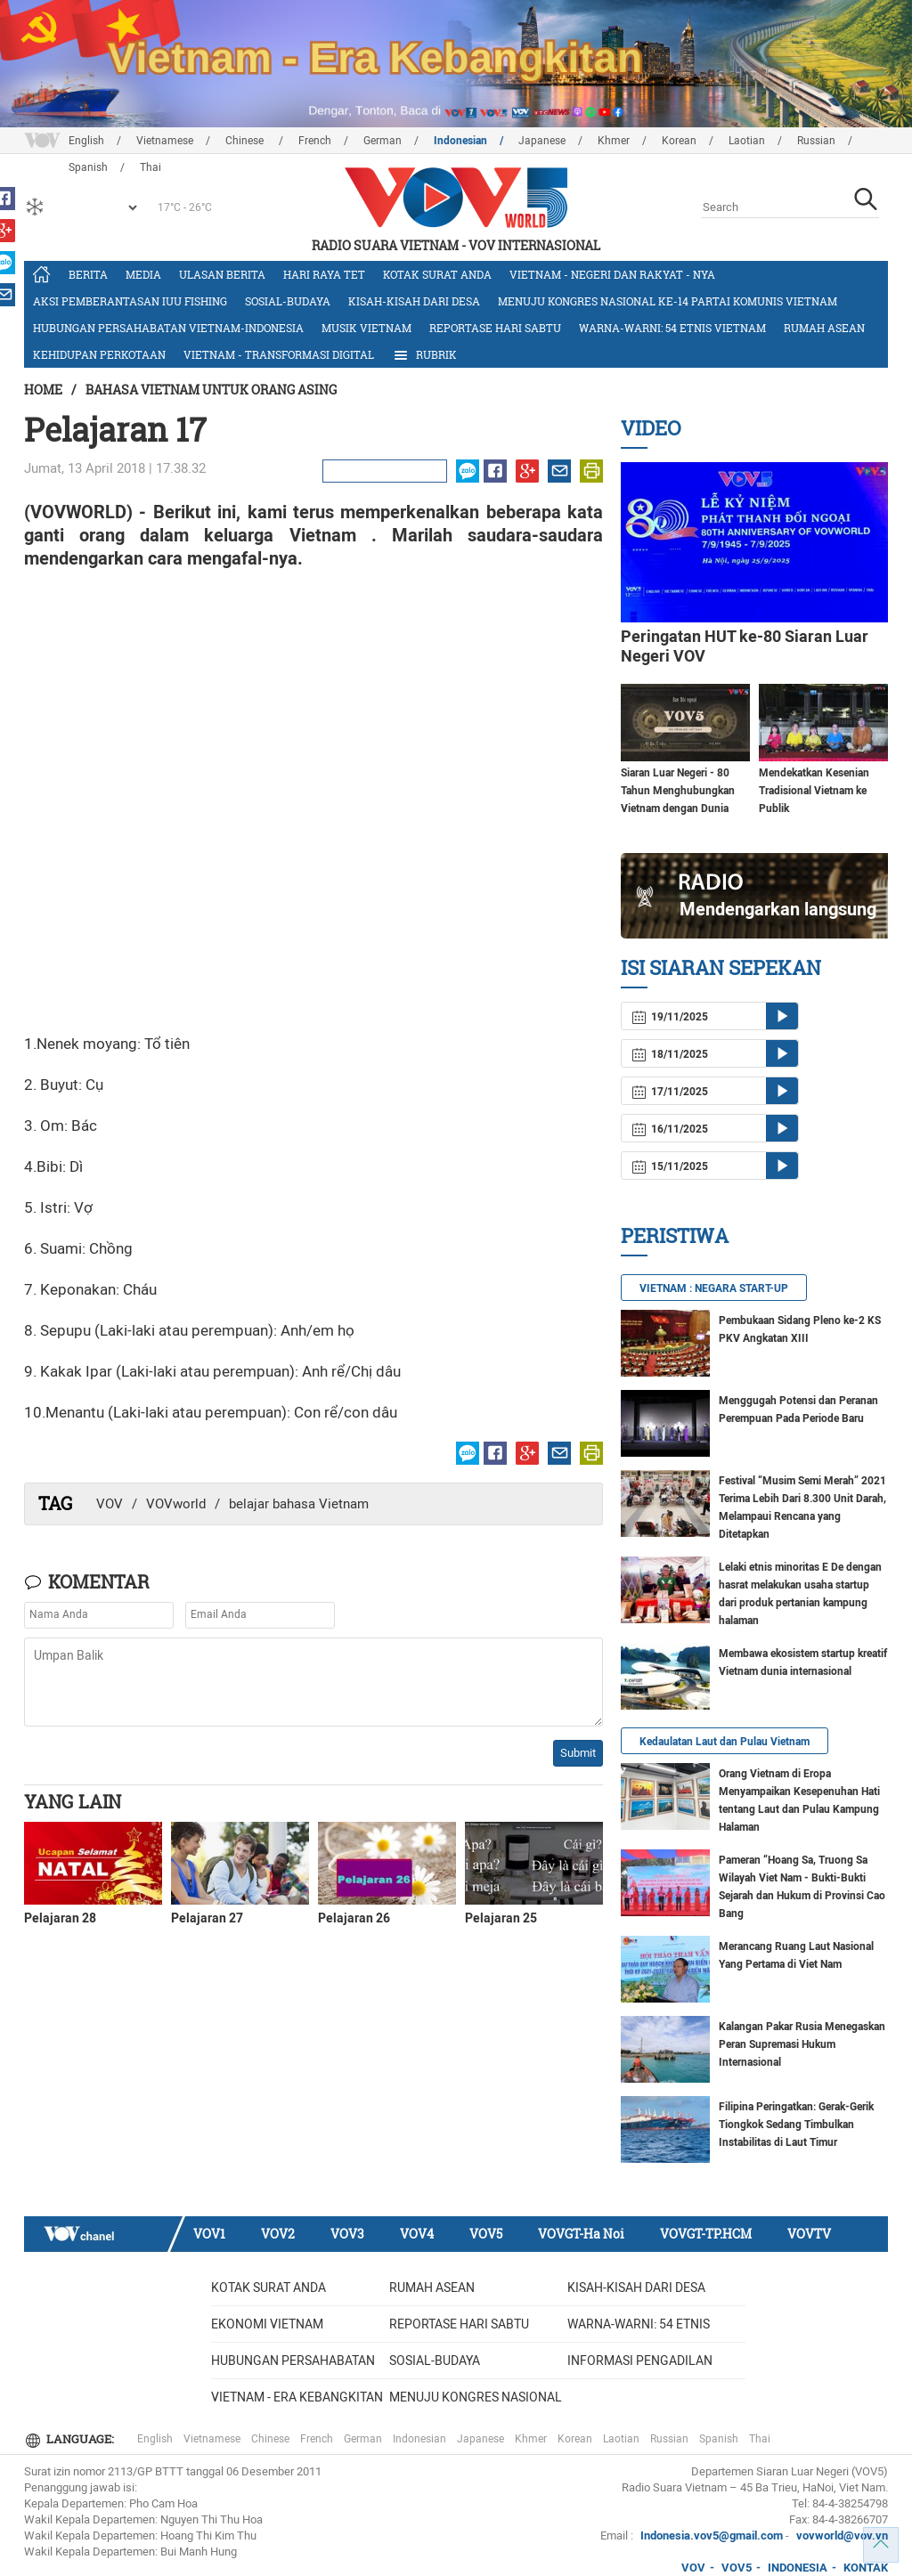  What do you see at coordinates (109, 1504) in the screenshot?
I see `VOV` at bounding box center [109, 1504].